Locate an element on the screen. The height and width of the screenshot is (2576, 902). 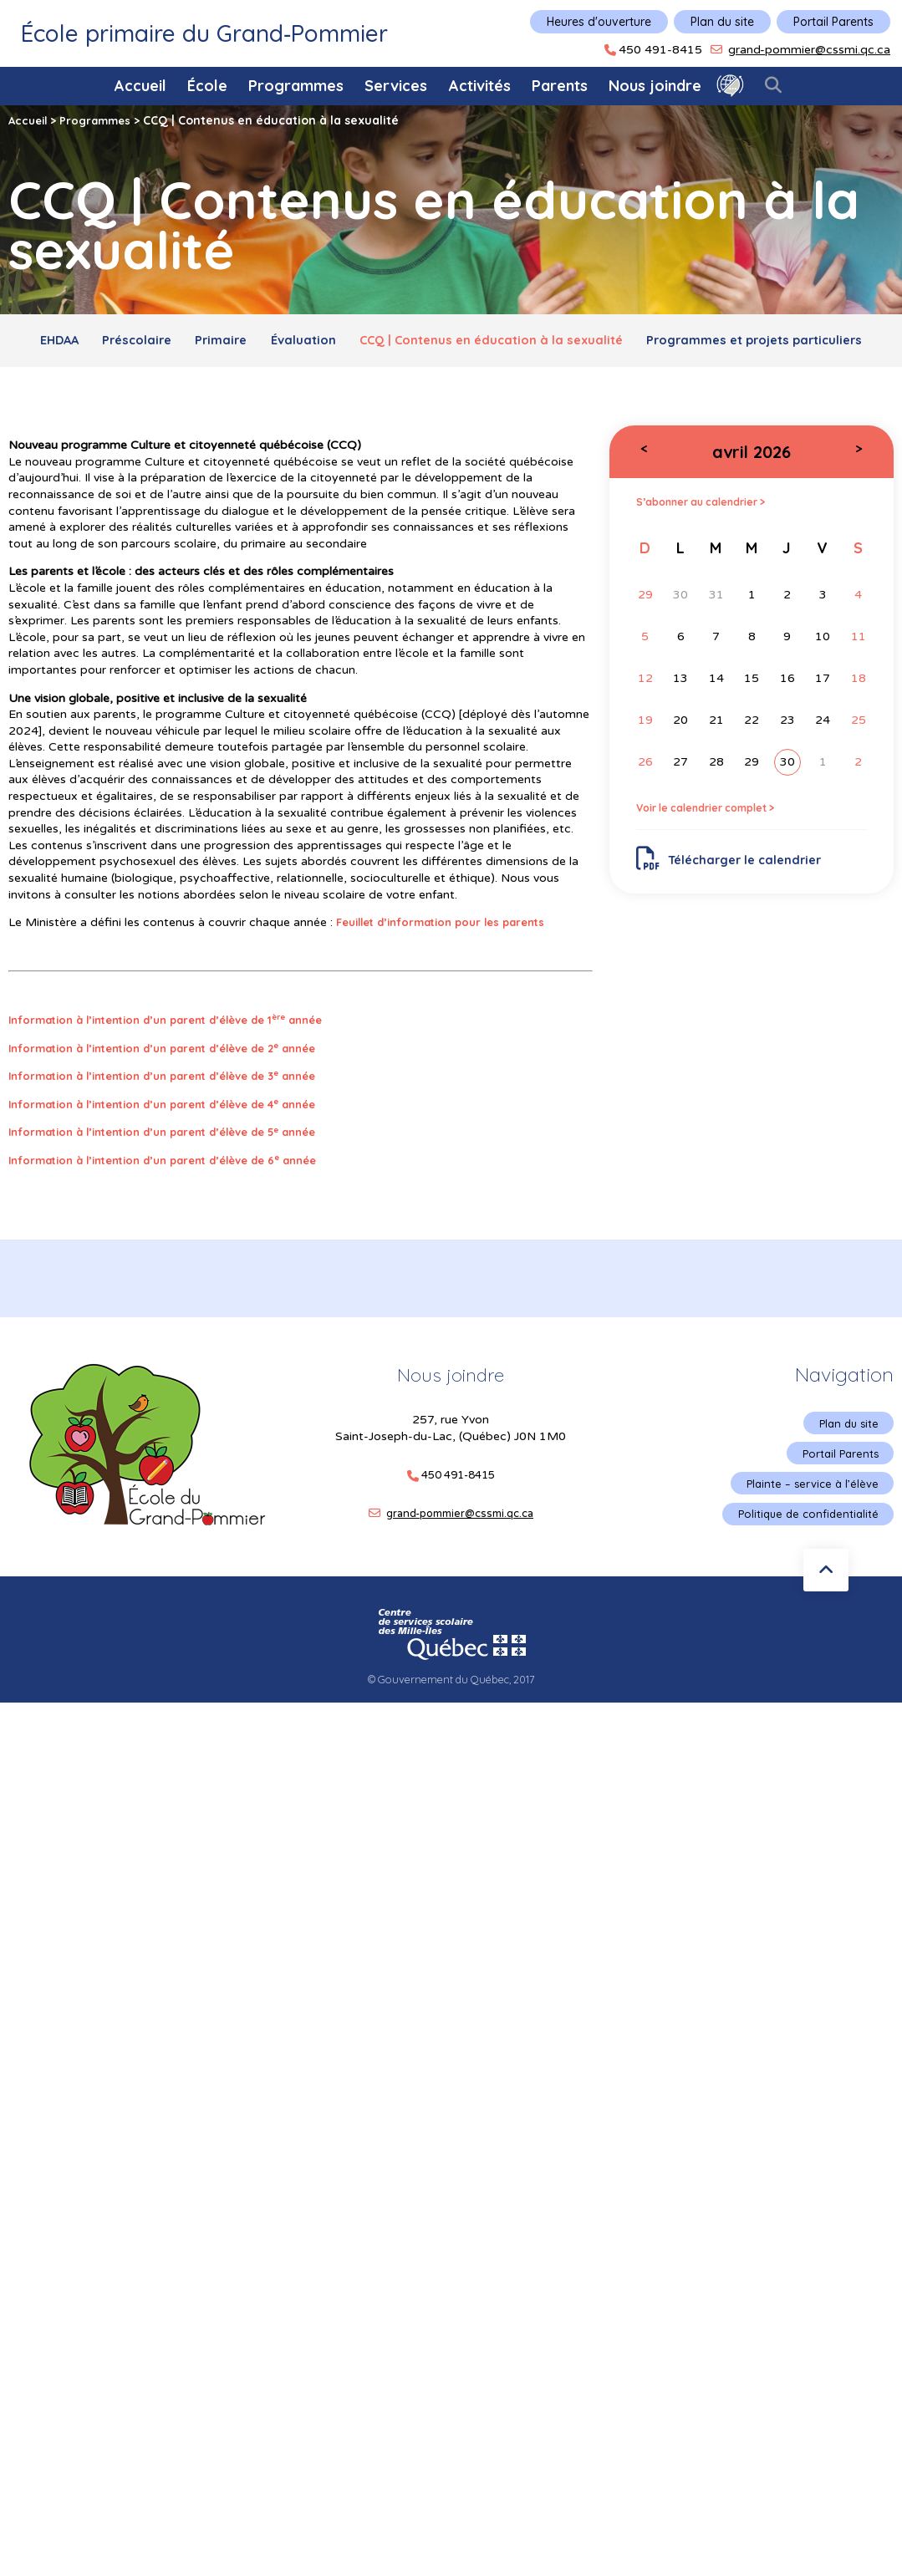
Portail Parents is located at coordinates (833, 21).